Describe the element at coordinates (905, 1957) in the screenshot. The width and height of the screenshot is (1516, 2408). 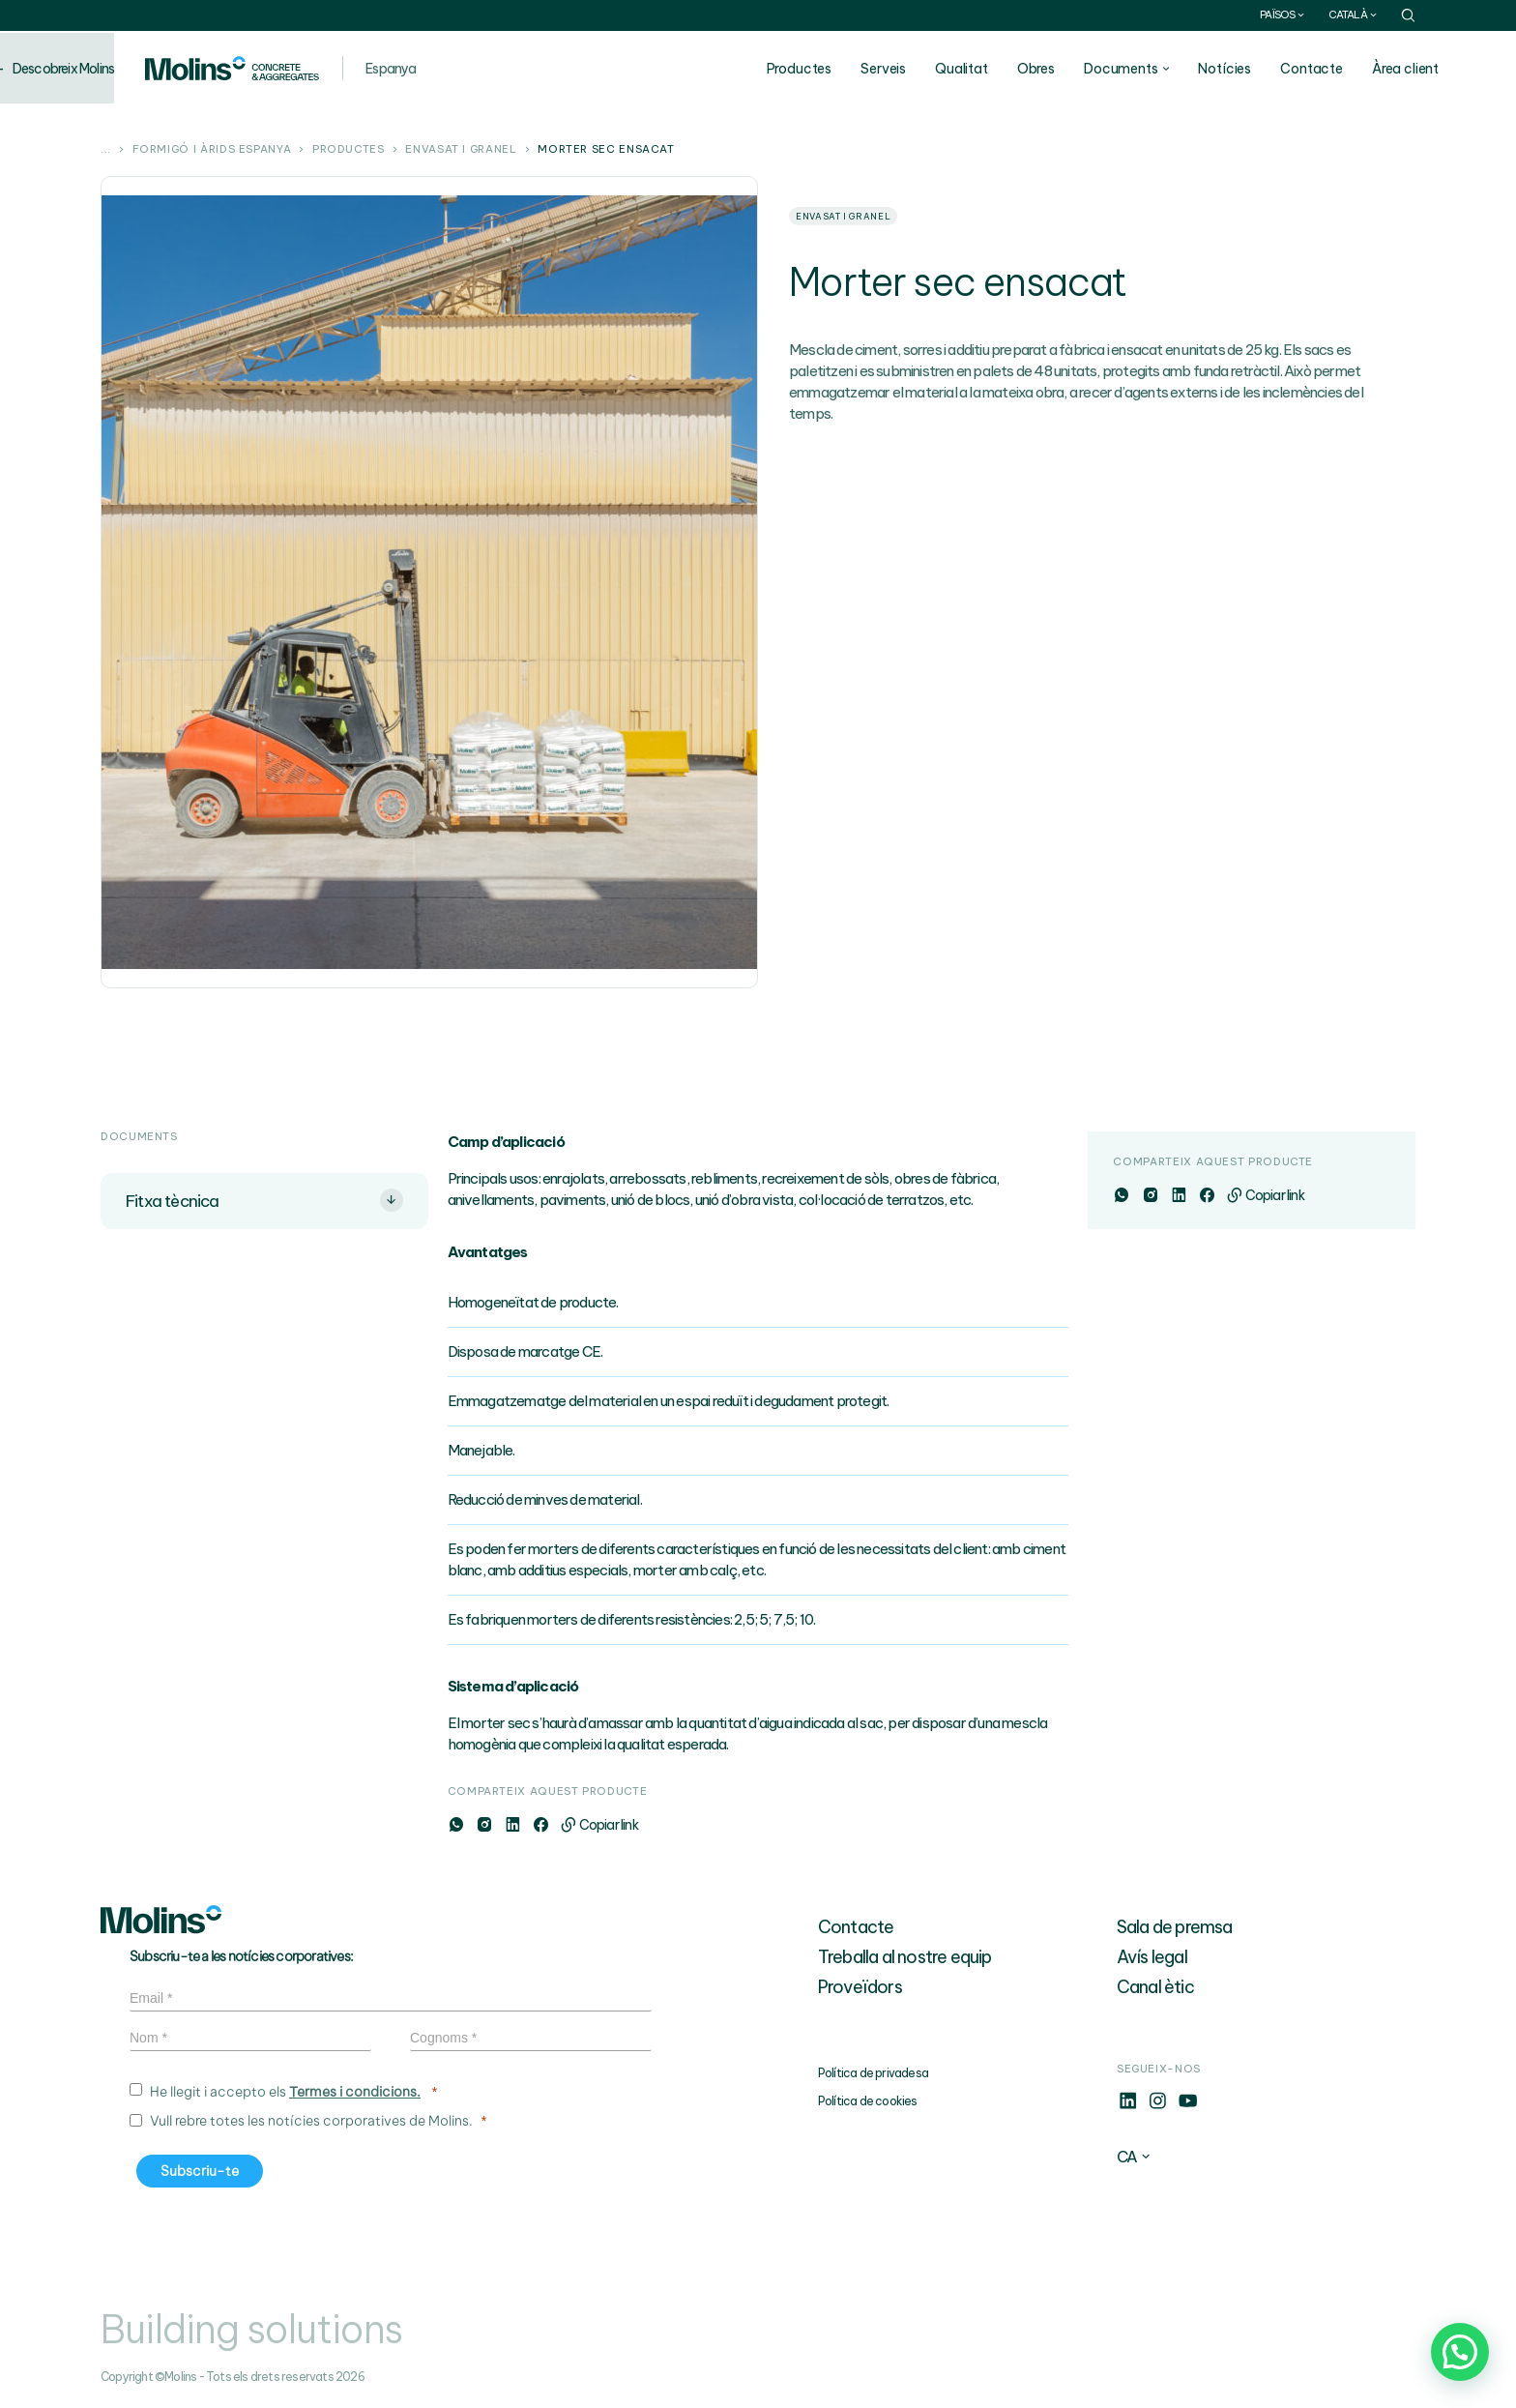
I see `Treballa al nostre equip` at that location.